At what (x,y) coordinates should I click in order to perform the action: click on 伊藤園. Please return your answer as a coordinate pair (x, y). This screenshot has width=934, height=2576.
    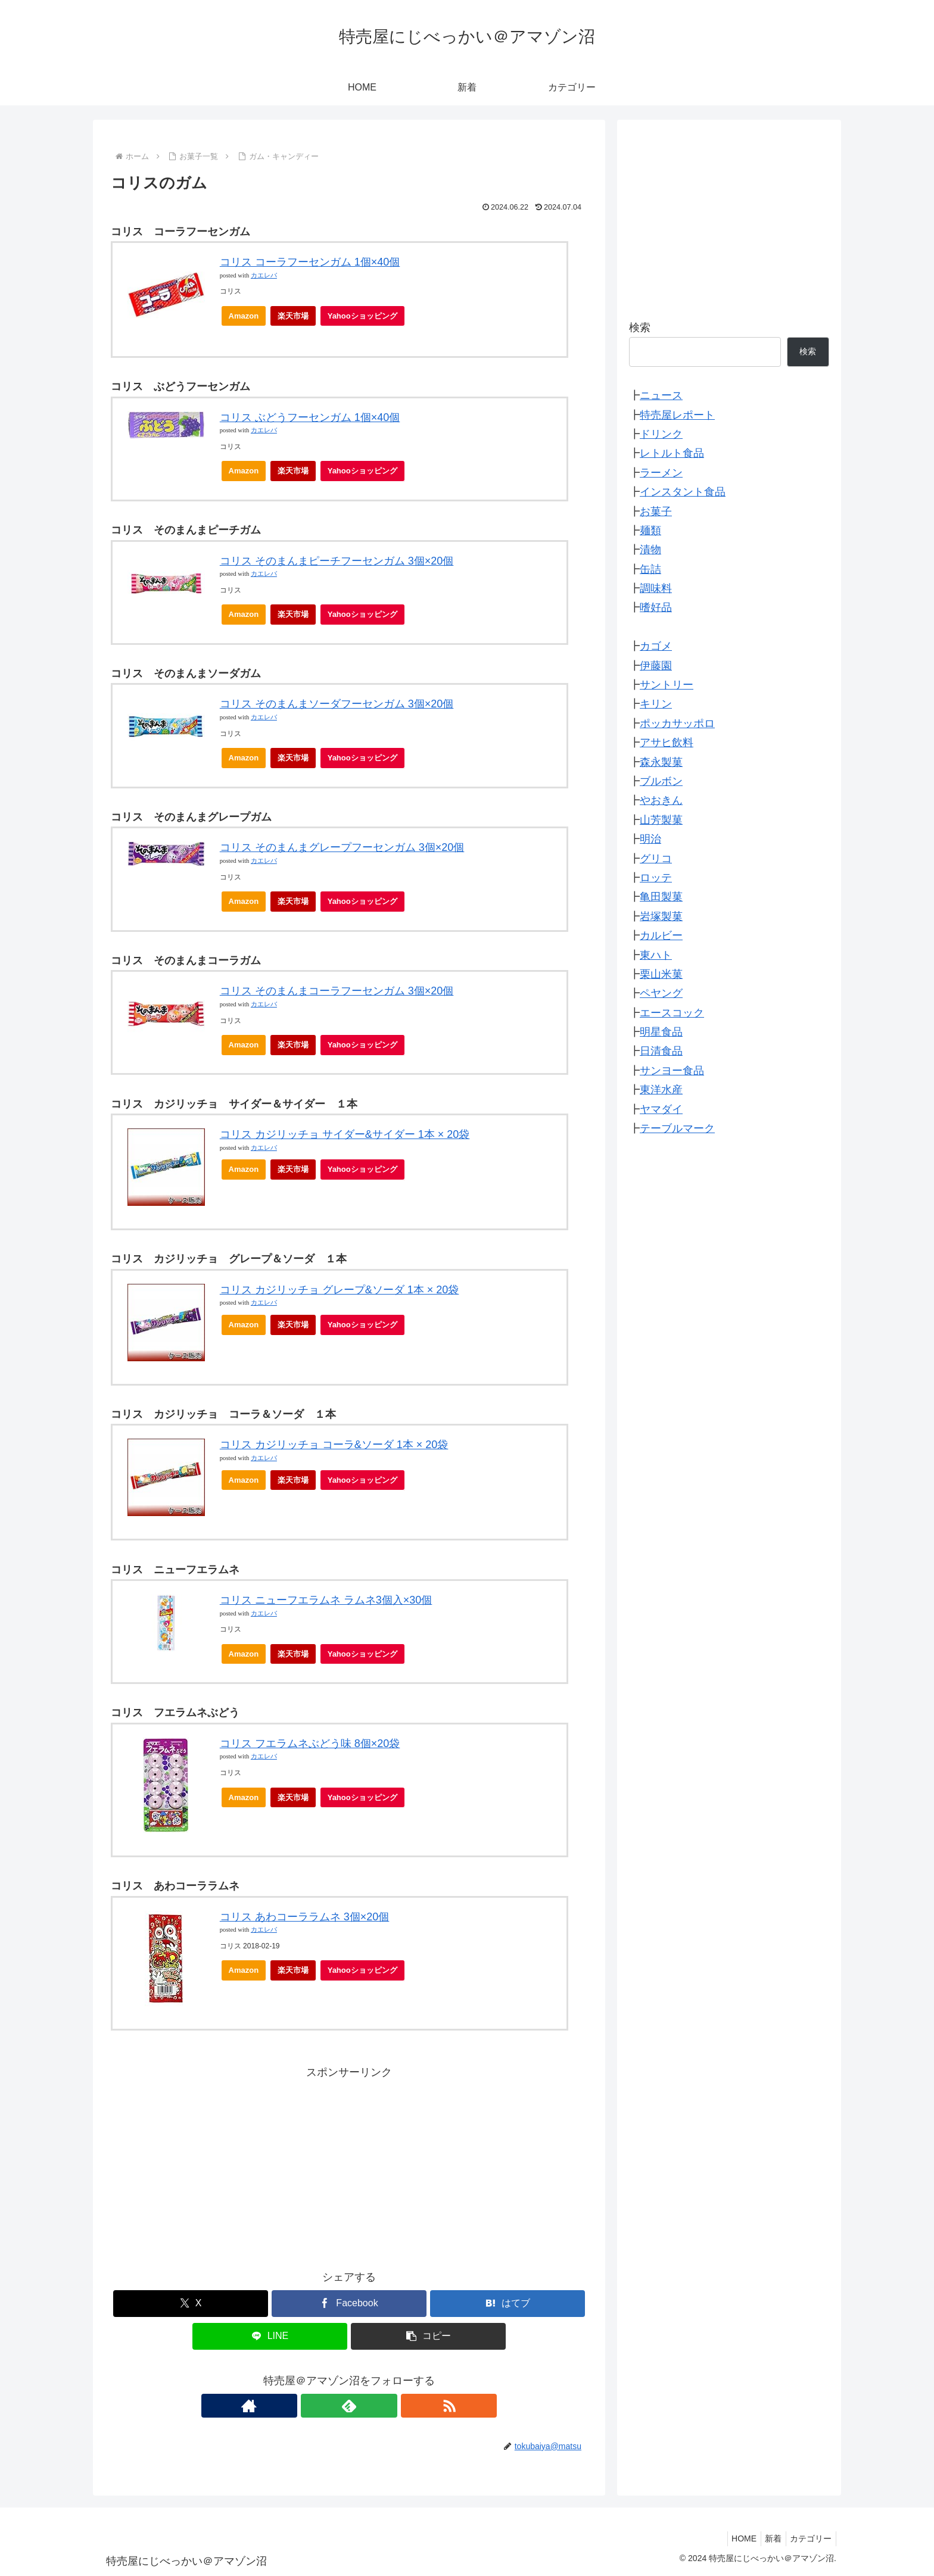
    Looking at the image, I should click on (656, 666).